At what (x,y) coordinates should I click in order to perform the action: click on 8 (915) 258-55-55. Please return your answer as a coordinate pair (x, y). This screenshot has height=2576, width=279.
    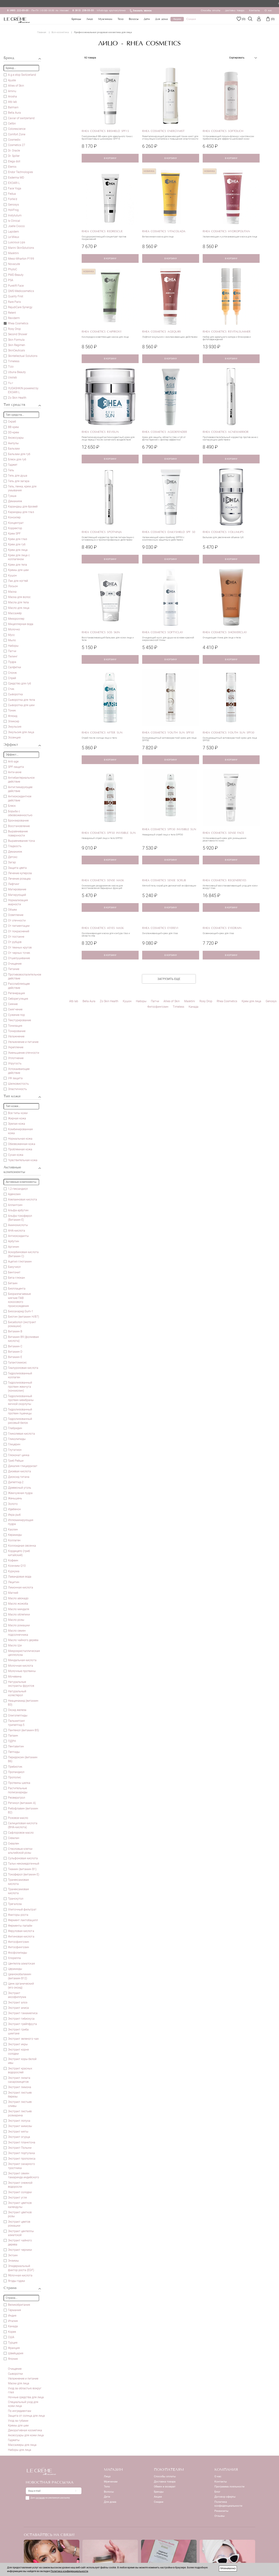
    Looking at the image, I should click on (83, 10).